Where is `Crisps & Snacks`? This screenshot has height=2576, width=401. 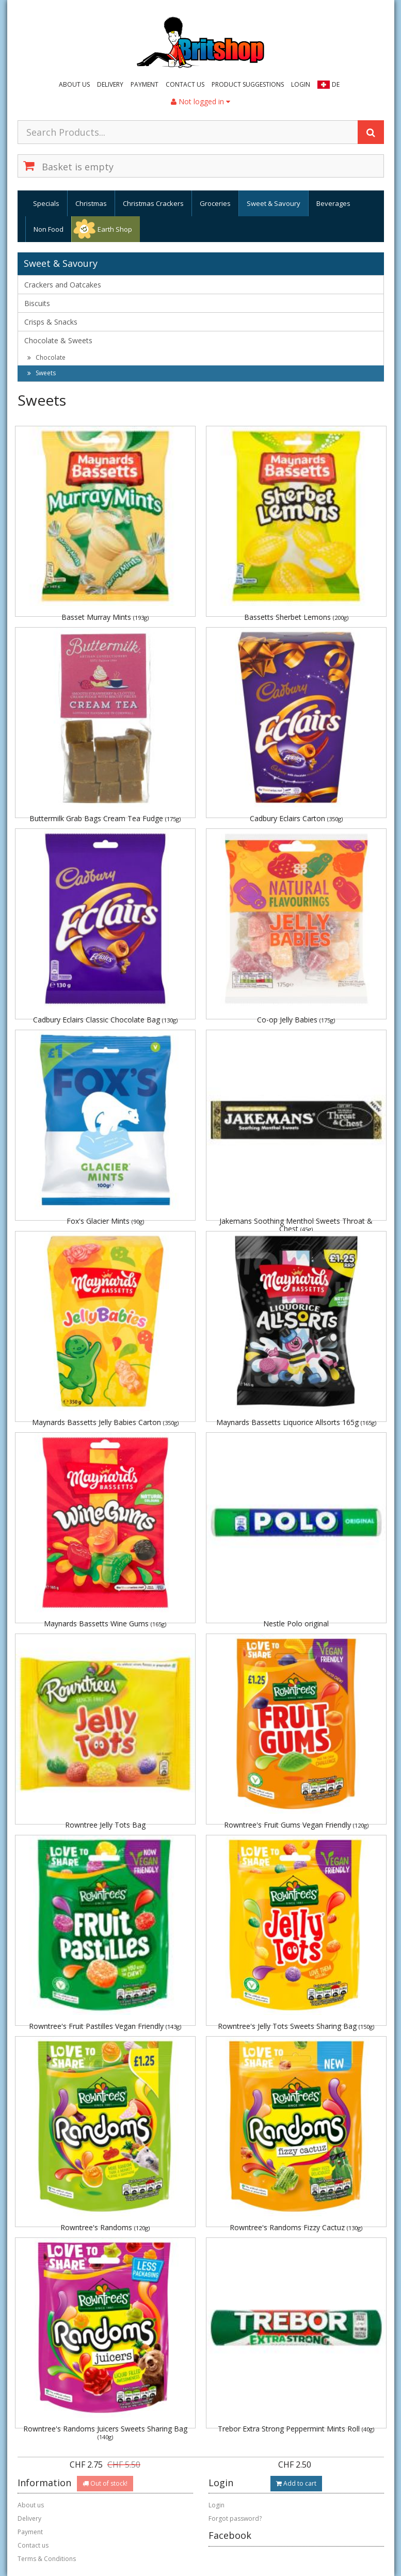
Crisps & Snacks is located at coordinates (50, 322).